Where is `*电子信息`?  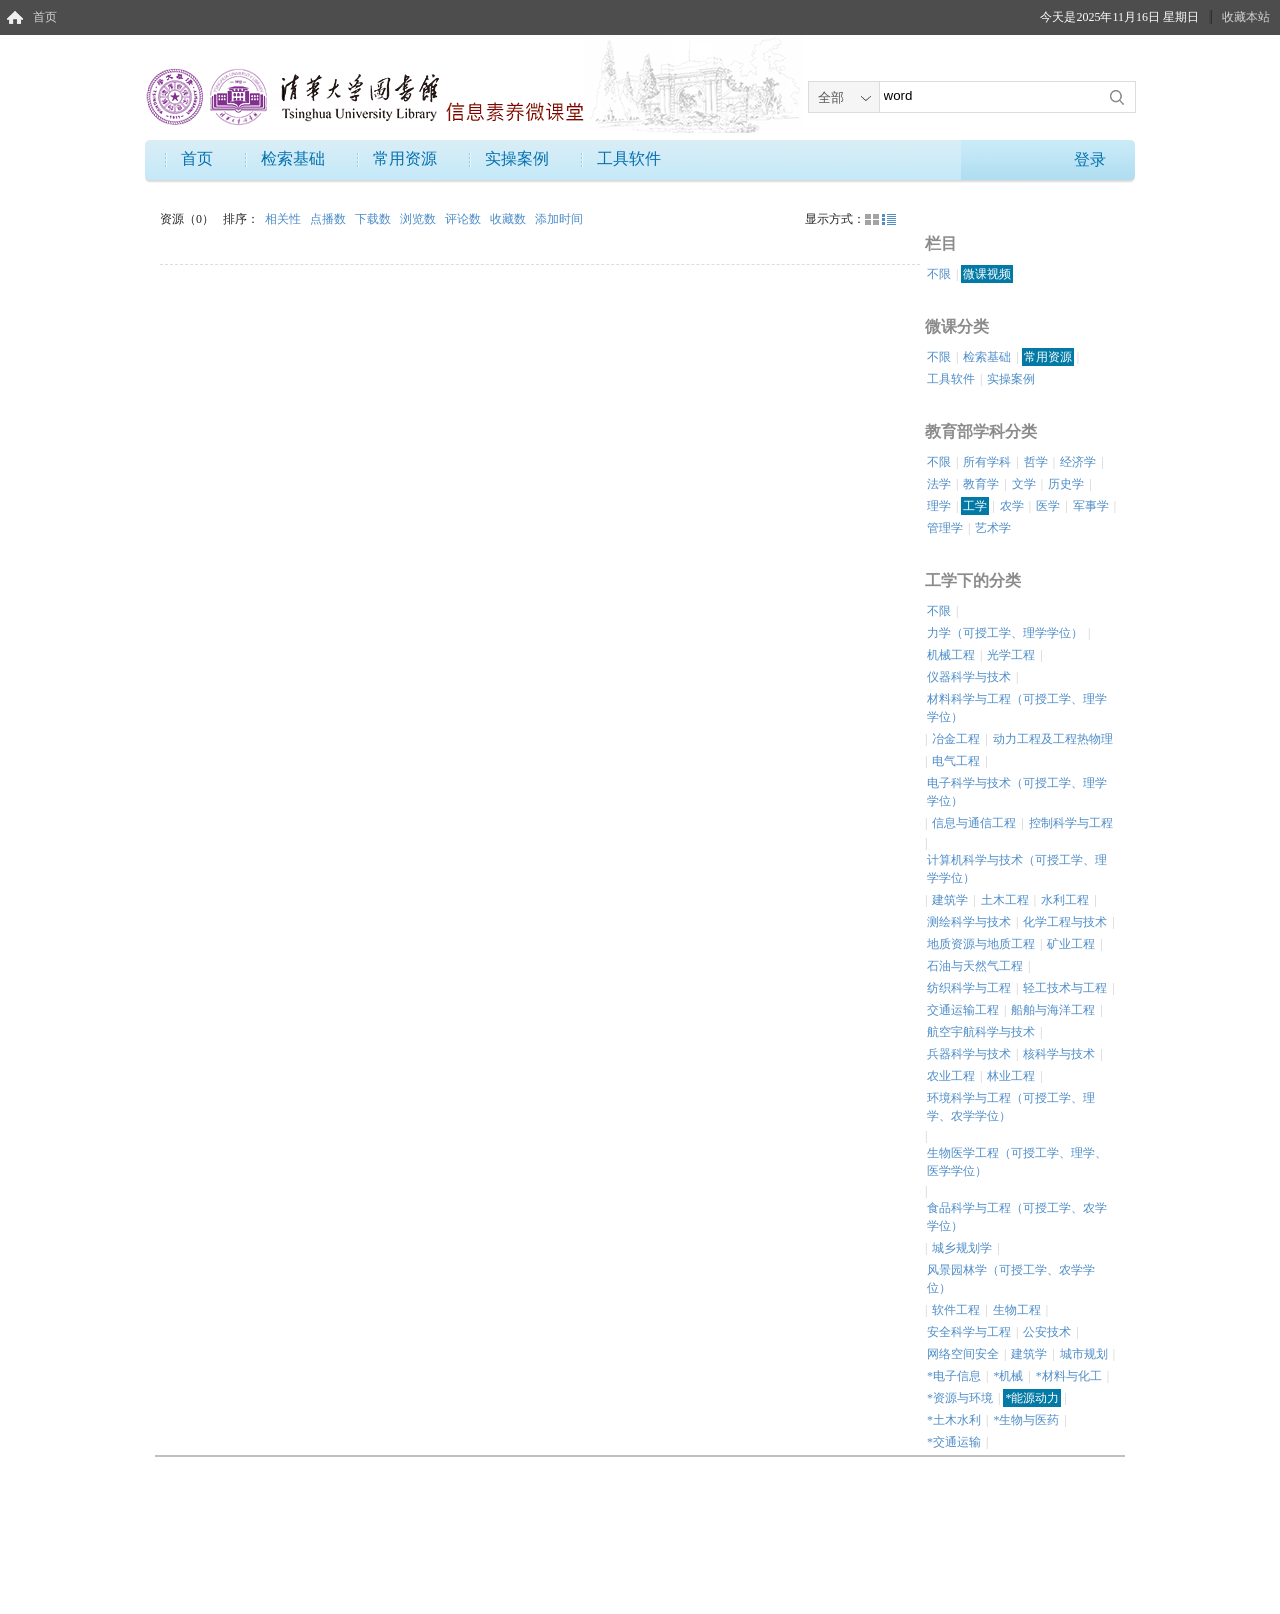
*电子信息 is located at coordinates (954, 1376).